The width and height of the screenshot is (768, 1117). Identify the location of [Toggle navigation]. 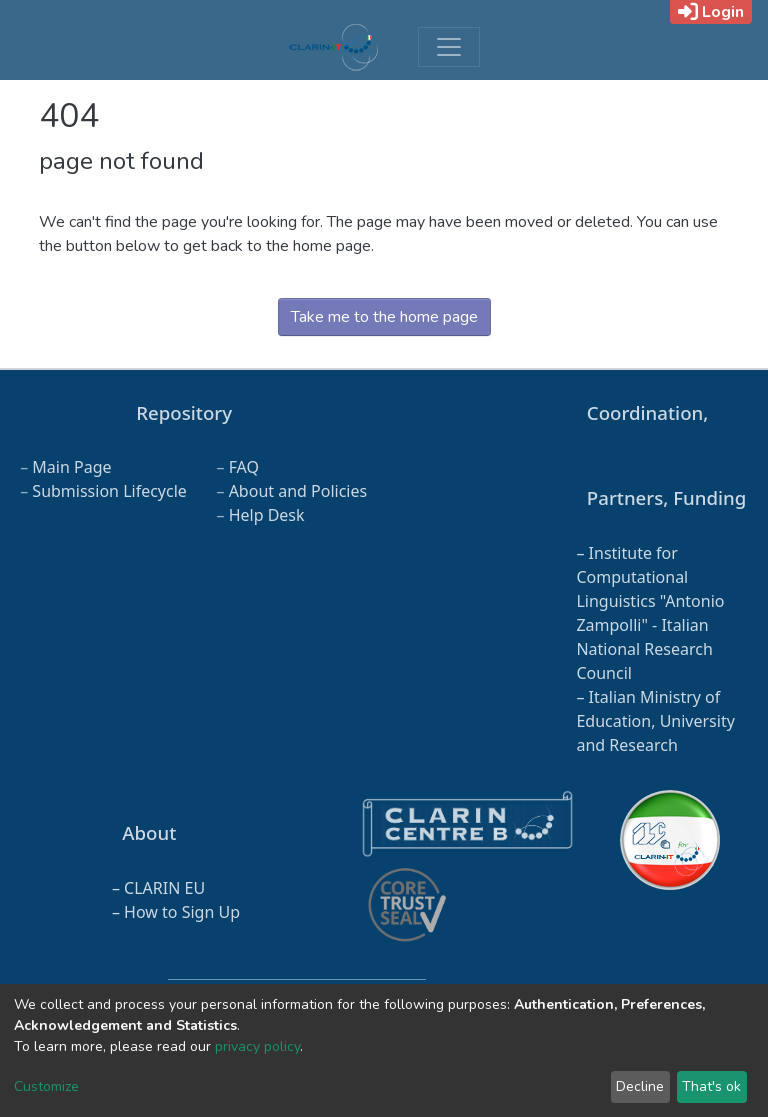
(449, 47).